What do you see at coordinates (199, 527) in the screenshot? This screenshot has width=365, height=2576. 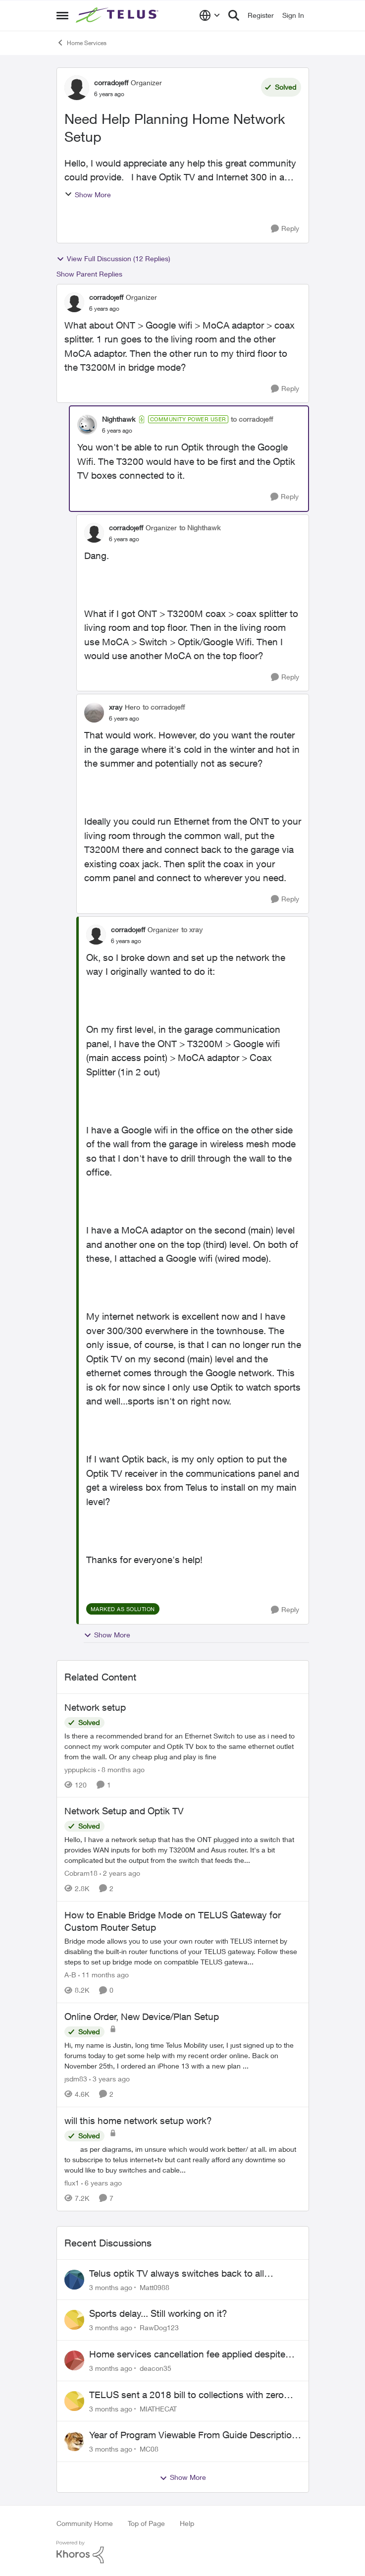 I see `to Nighthawk` at bounding box center [199, 527].